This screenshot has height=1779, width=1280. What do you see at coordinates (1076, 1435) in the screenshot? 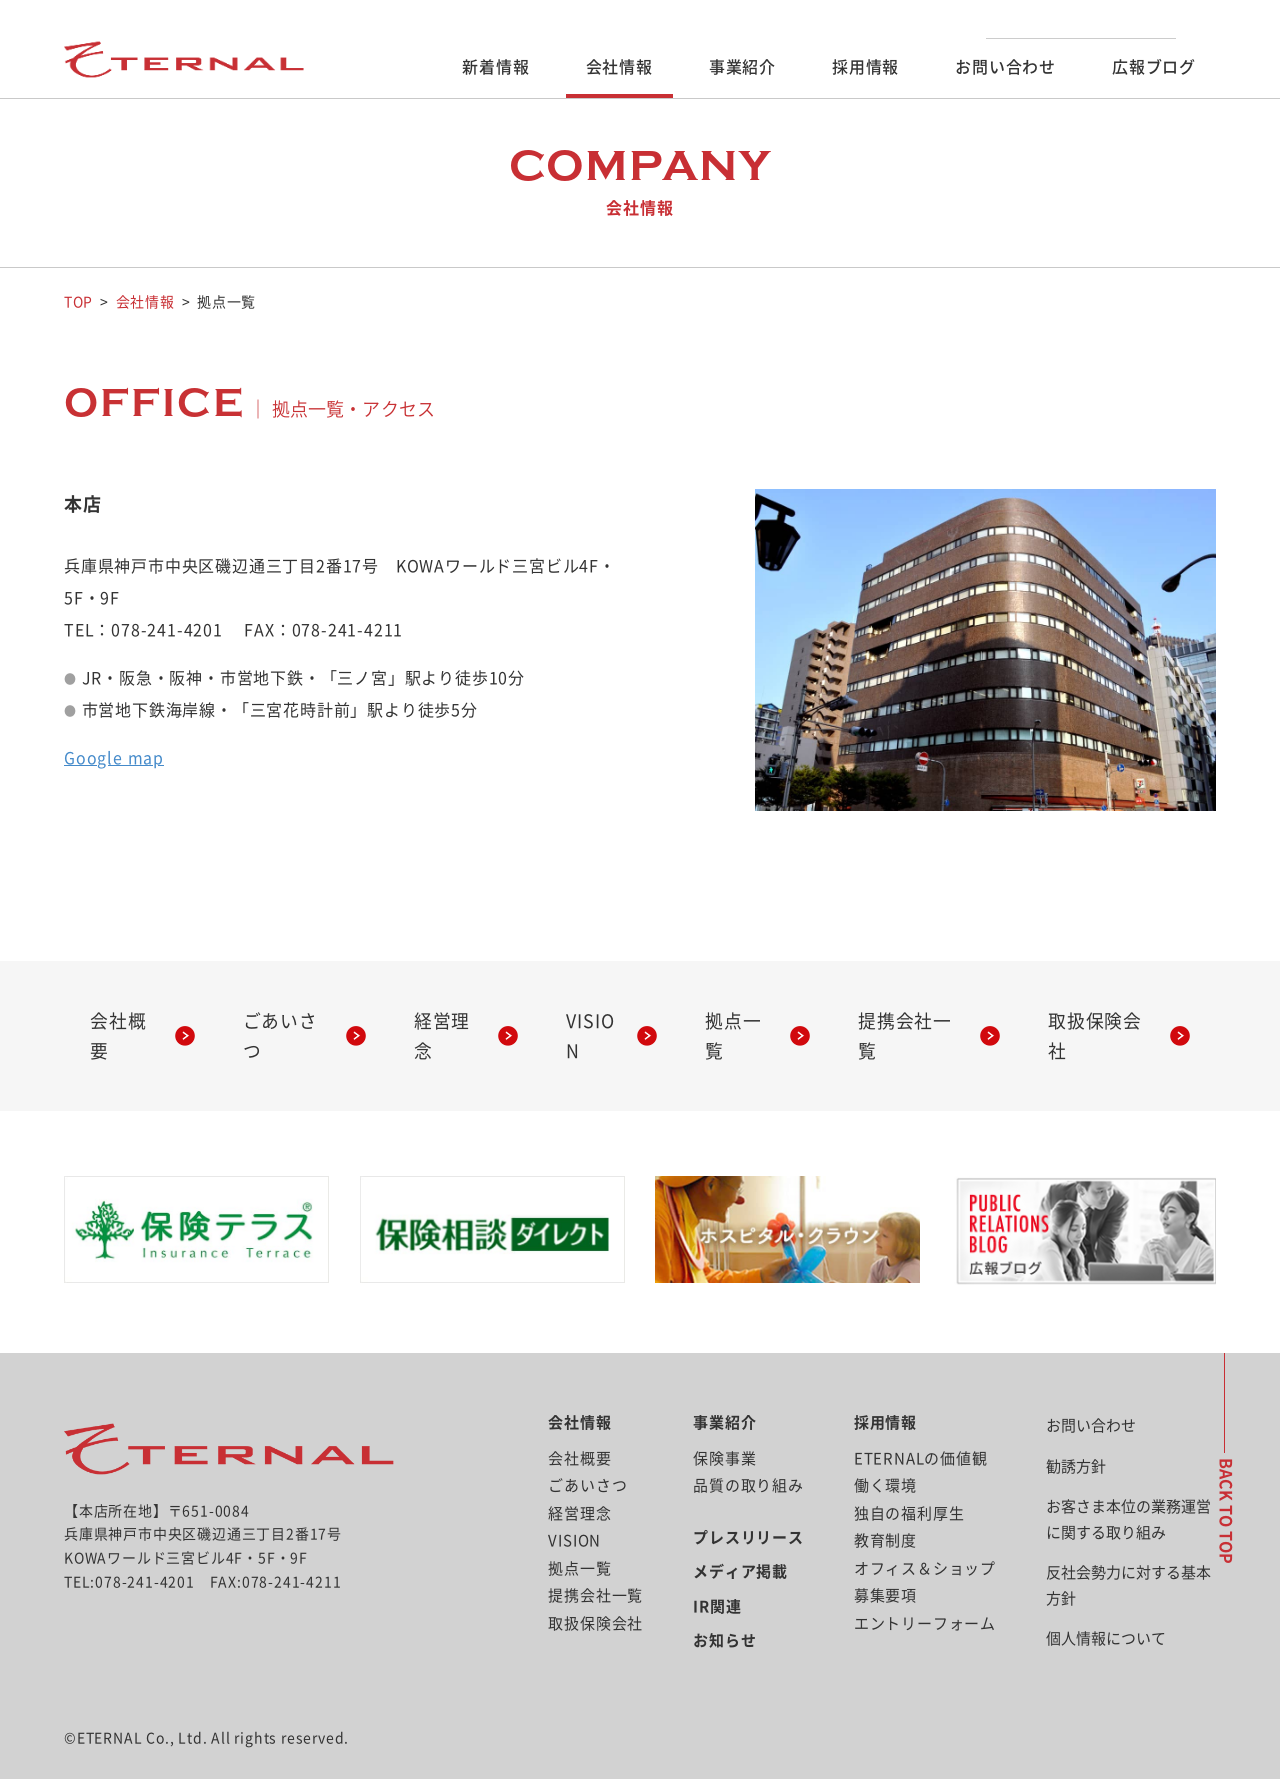
I see `勧誘方針` at bounding box center [1076, 1435].